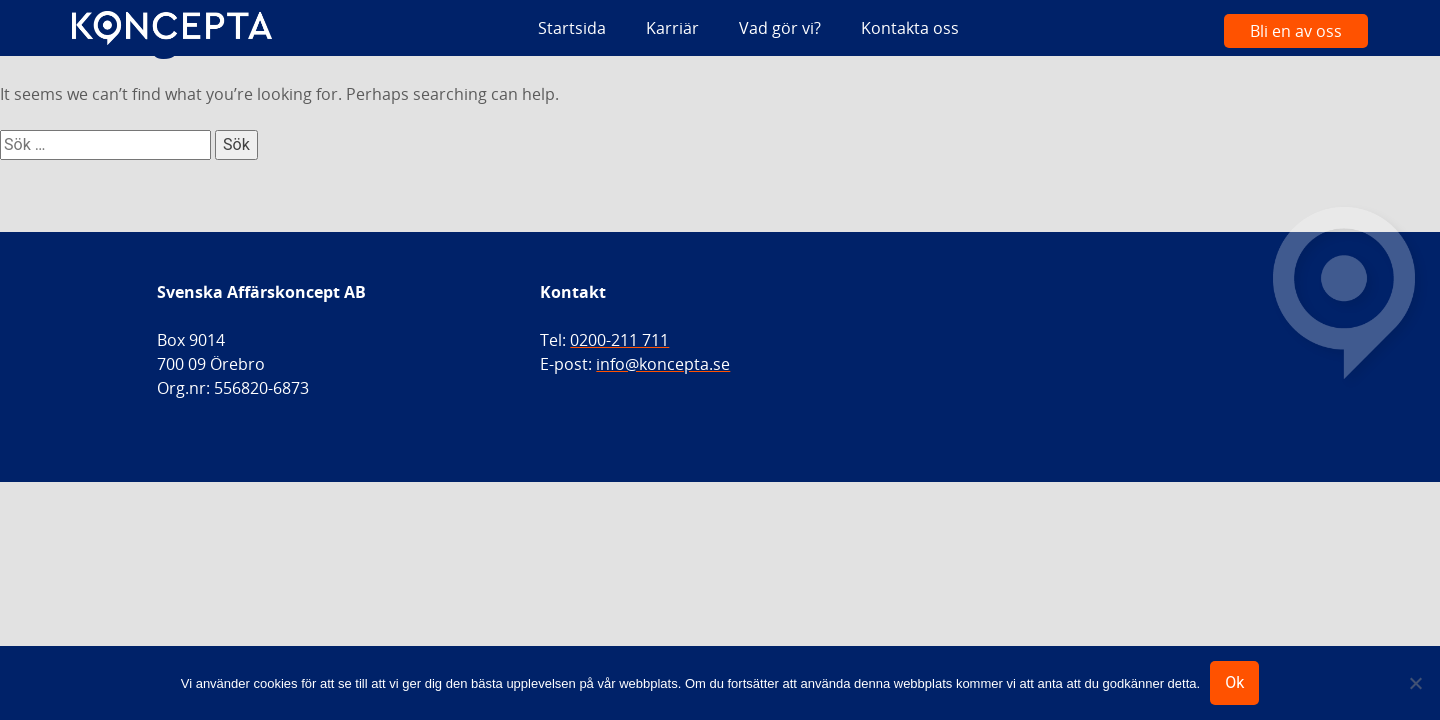  I want to click on Karriär, so click(672, 28).